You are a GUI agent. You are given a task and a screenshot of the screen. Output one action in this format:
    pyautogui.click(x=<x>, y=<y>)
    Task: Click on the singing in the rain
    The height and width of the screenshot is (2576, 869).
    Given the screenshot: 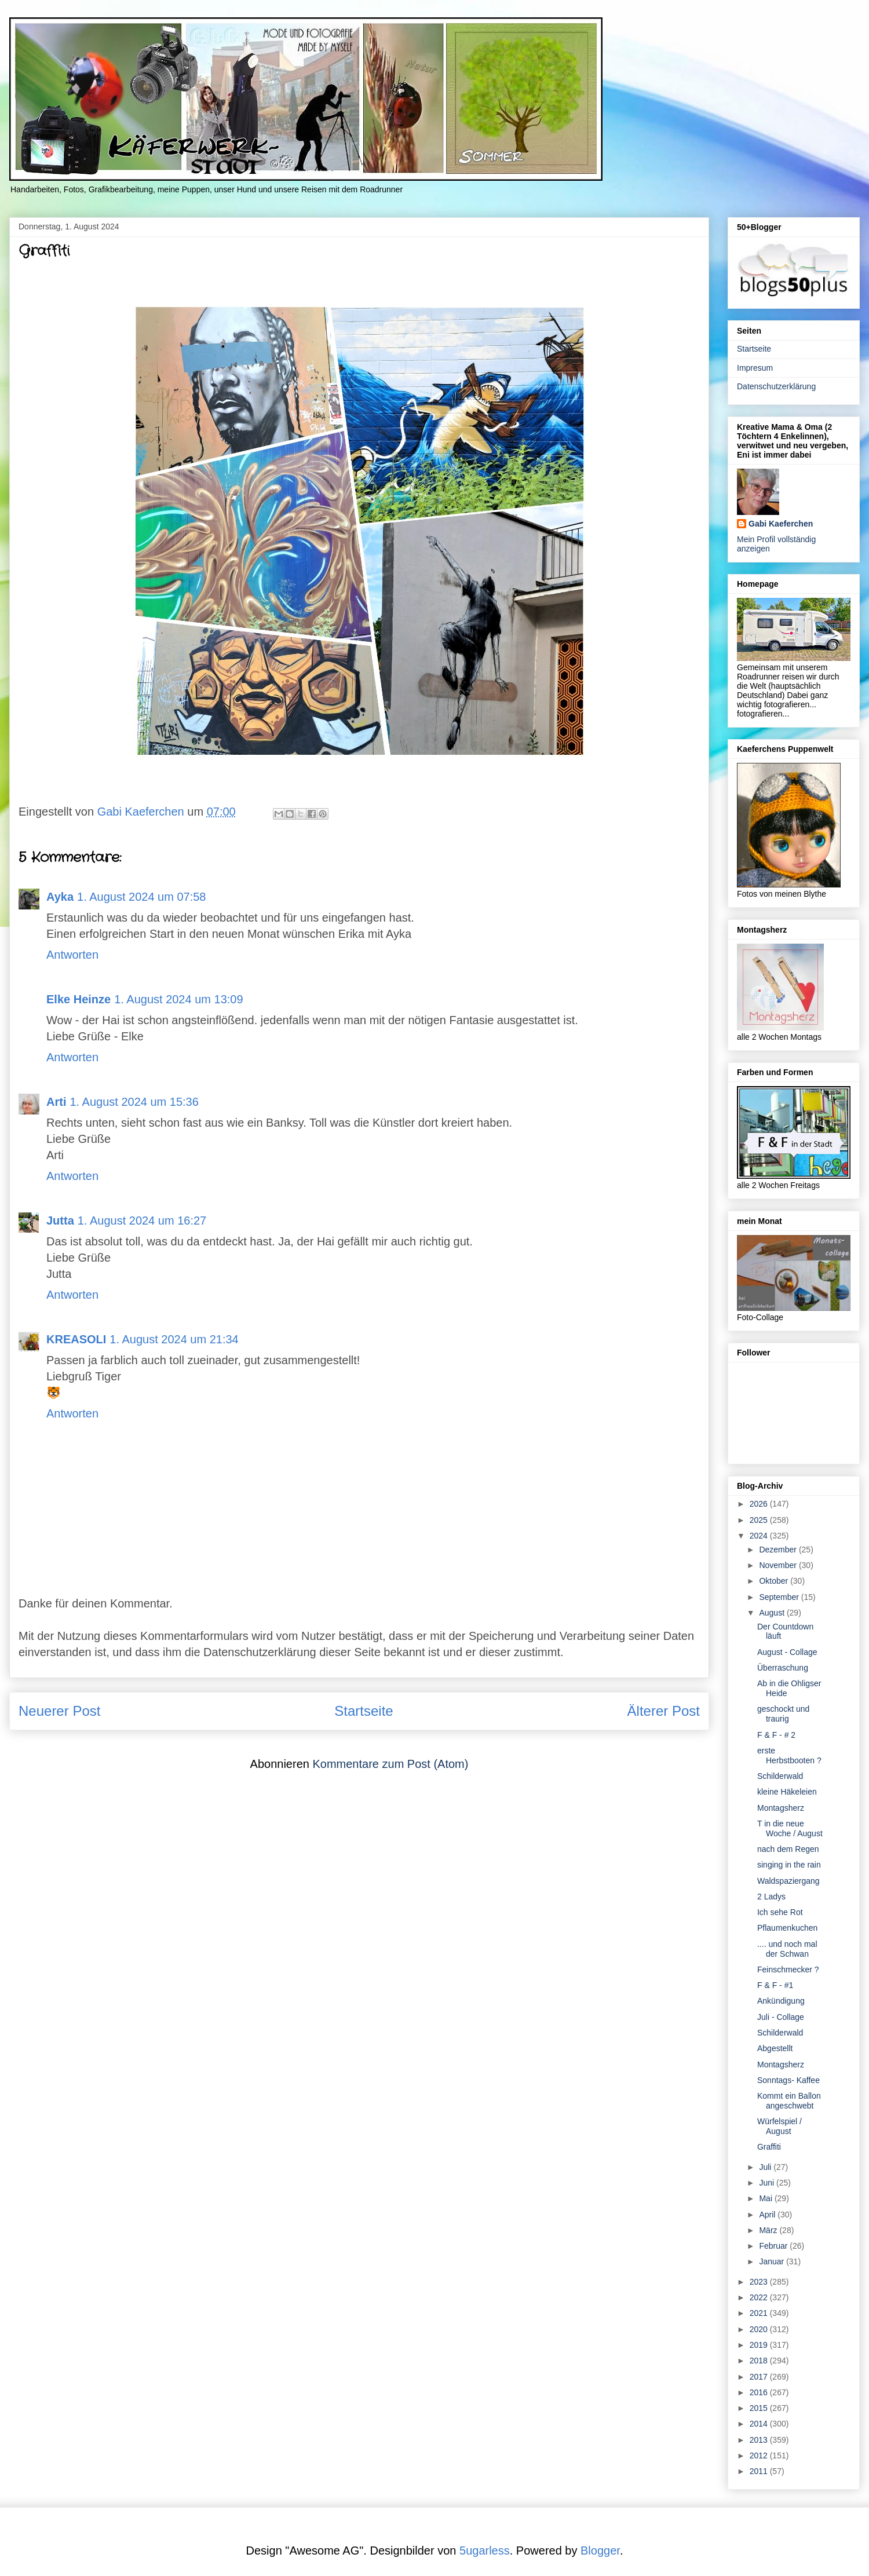 What is the action you would take?
    pyautogui.click(x=789, y=1864)
    